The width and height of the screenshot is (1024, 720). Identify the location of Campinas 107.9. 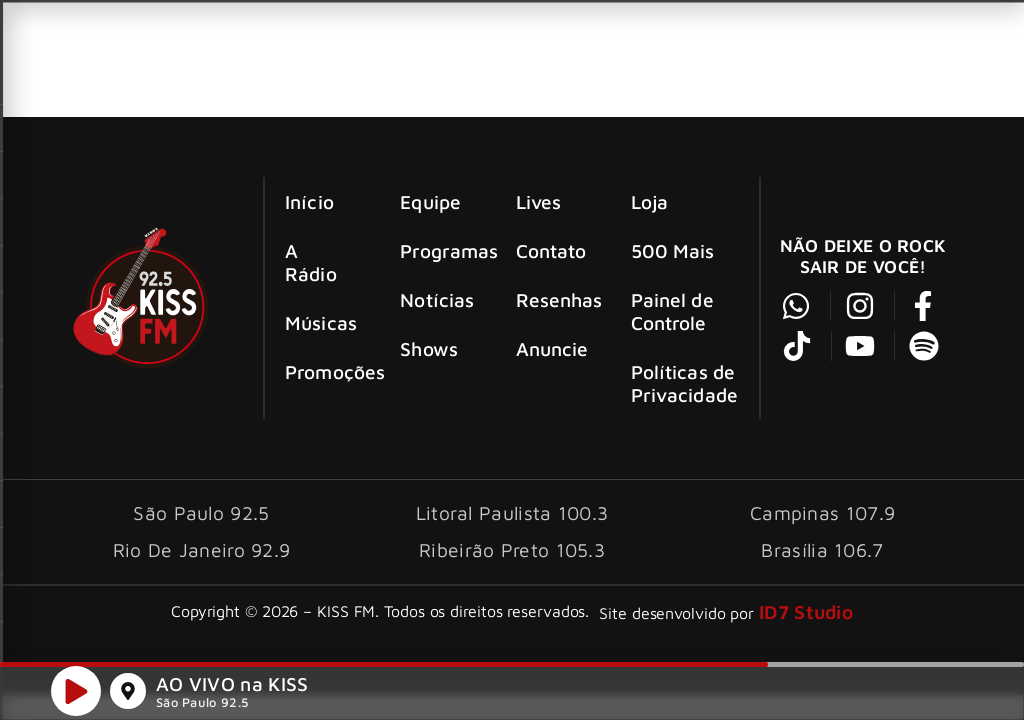
(822, 512).